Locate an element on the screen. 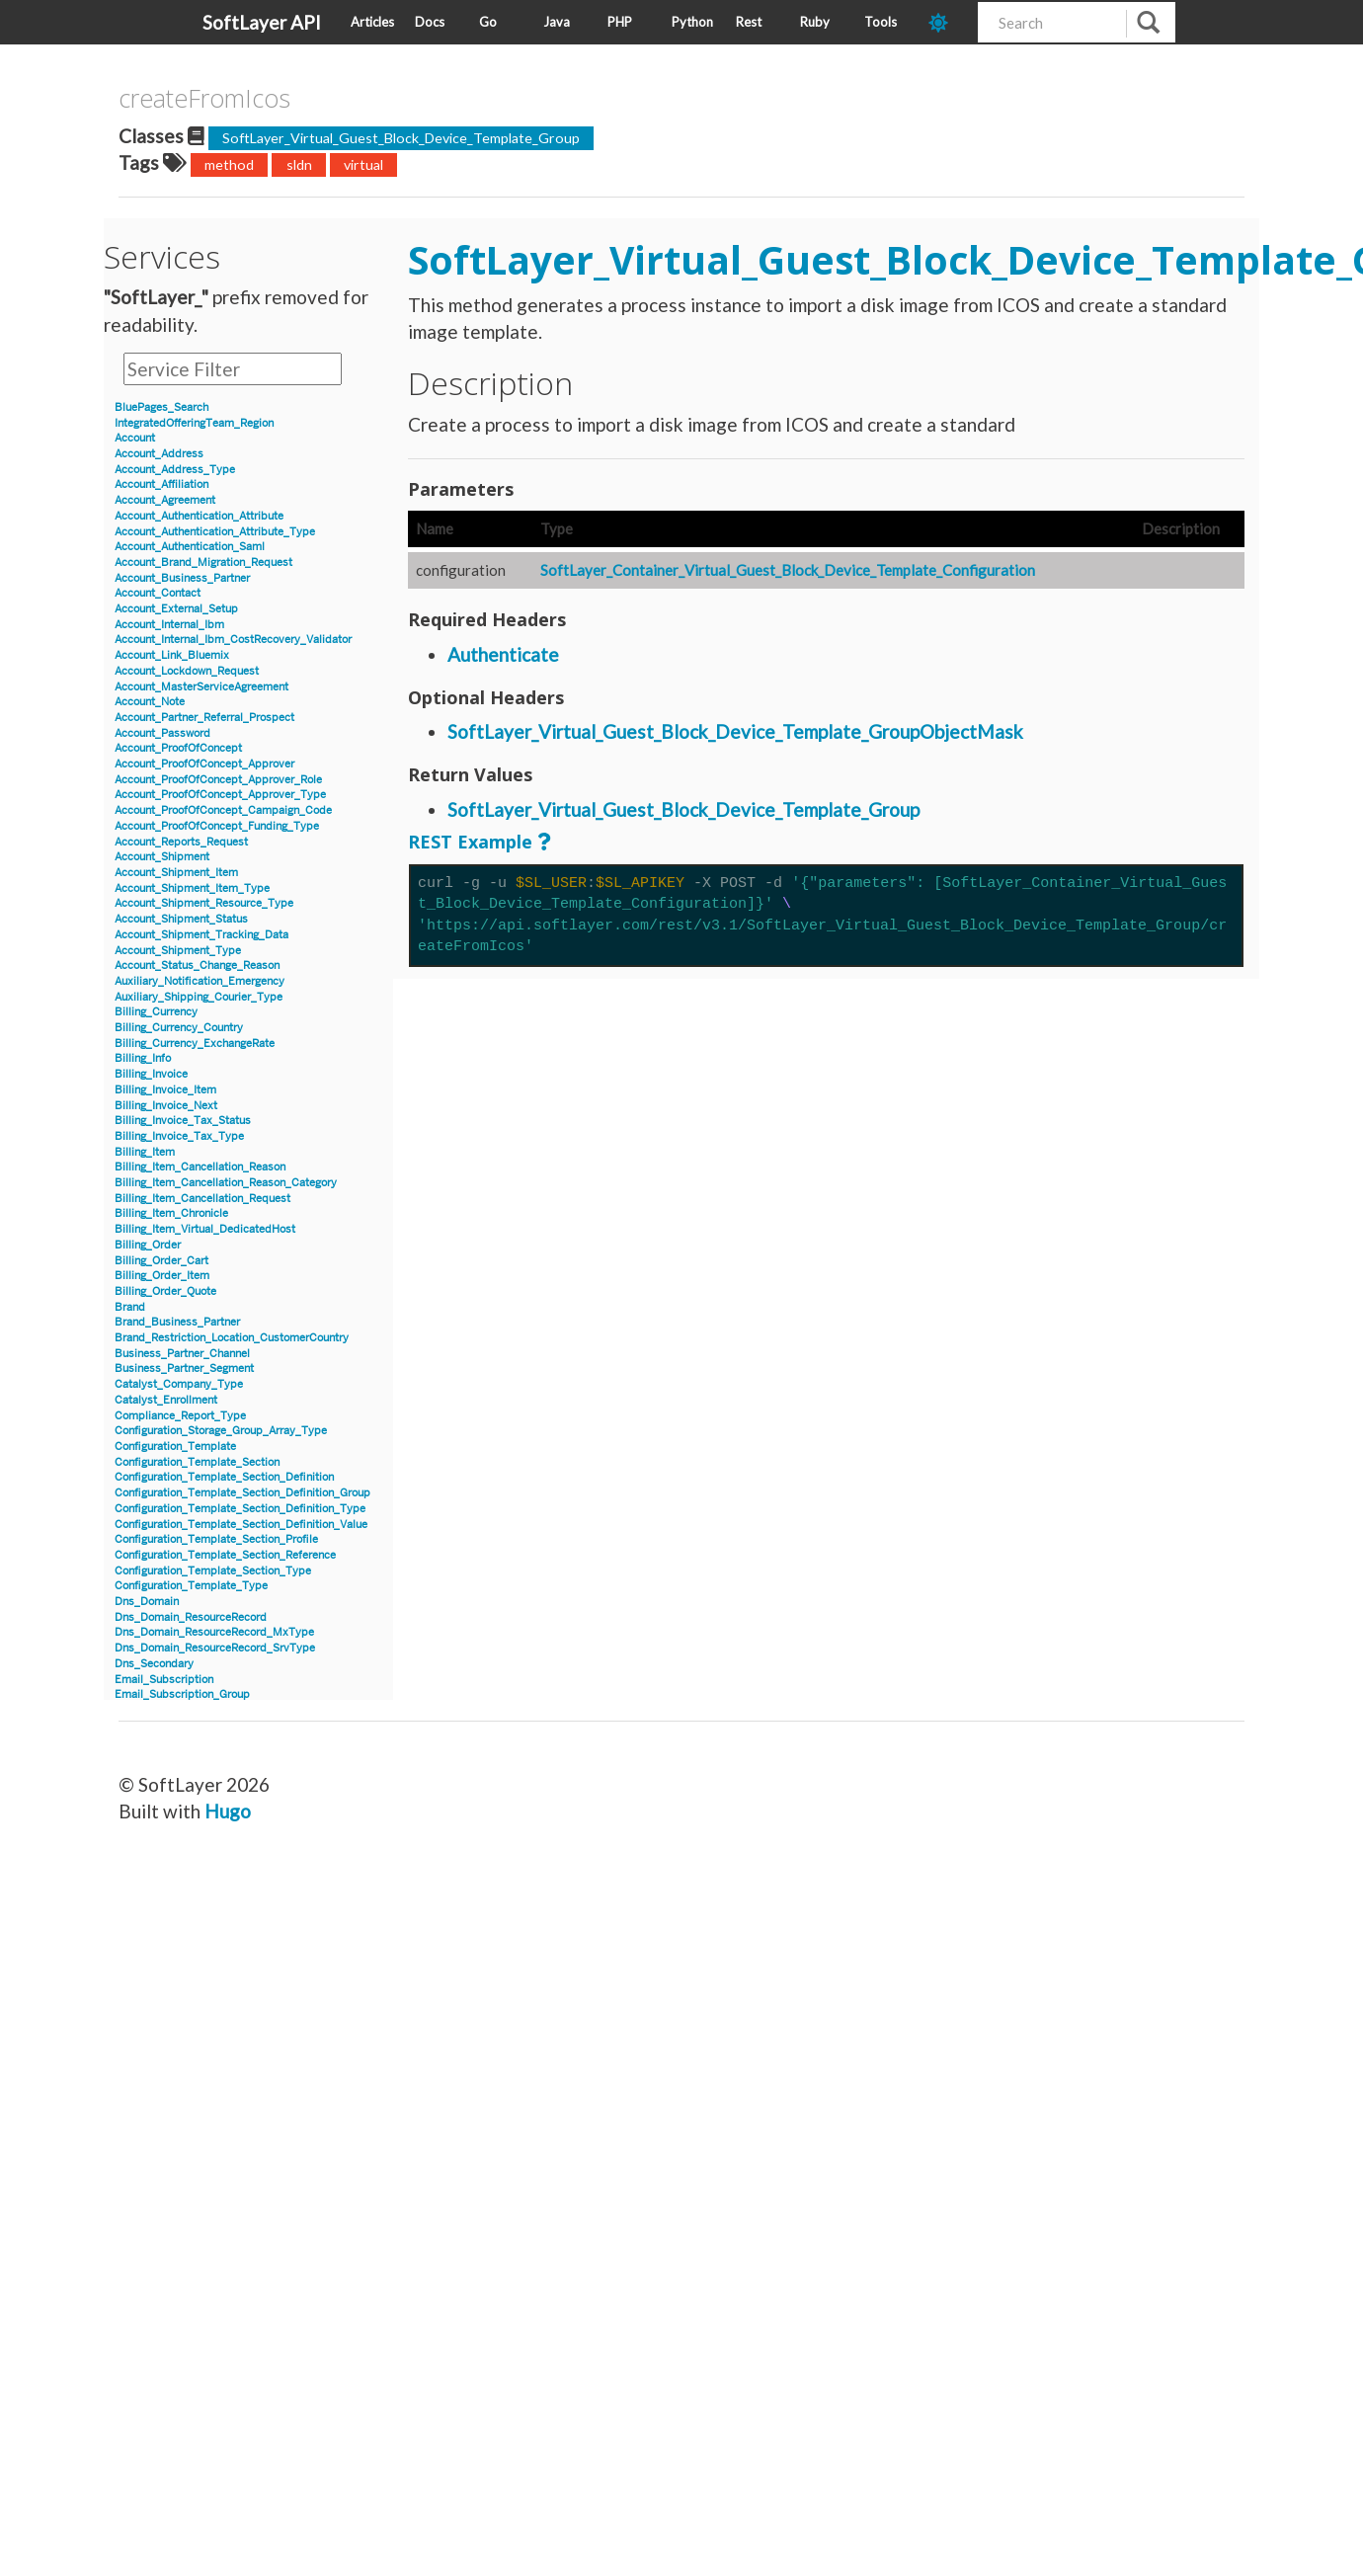 The image size is (1363, 2576). Billing_Item_Chronicle is located at coordinates (171, 1213).